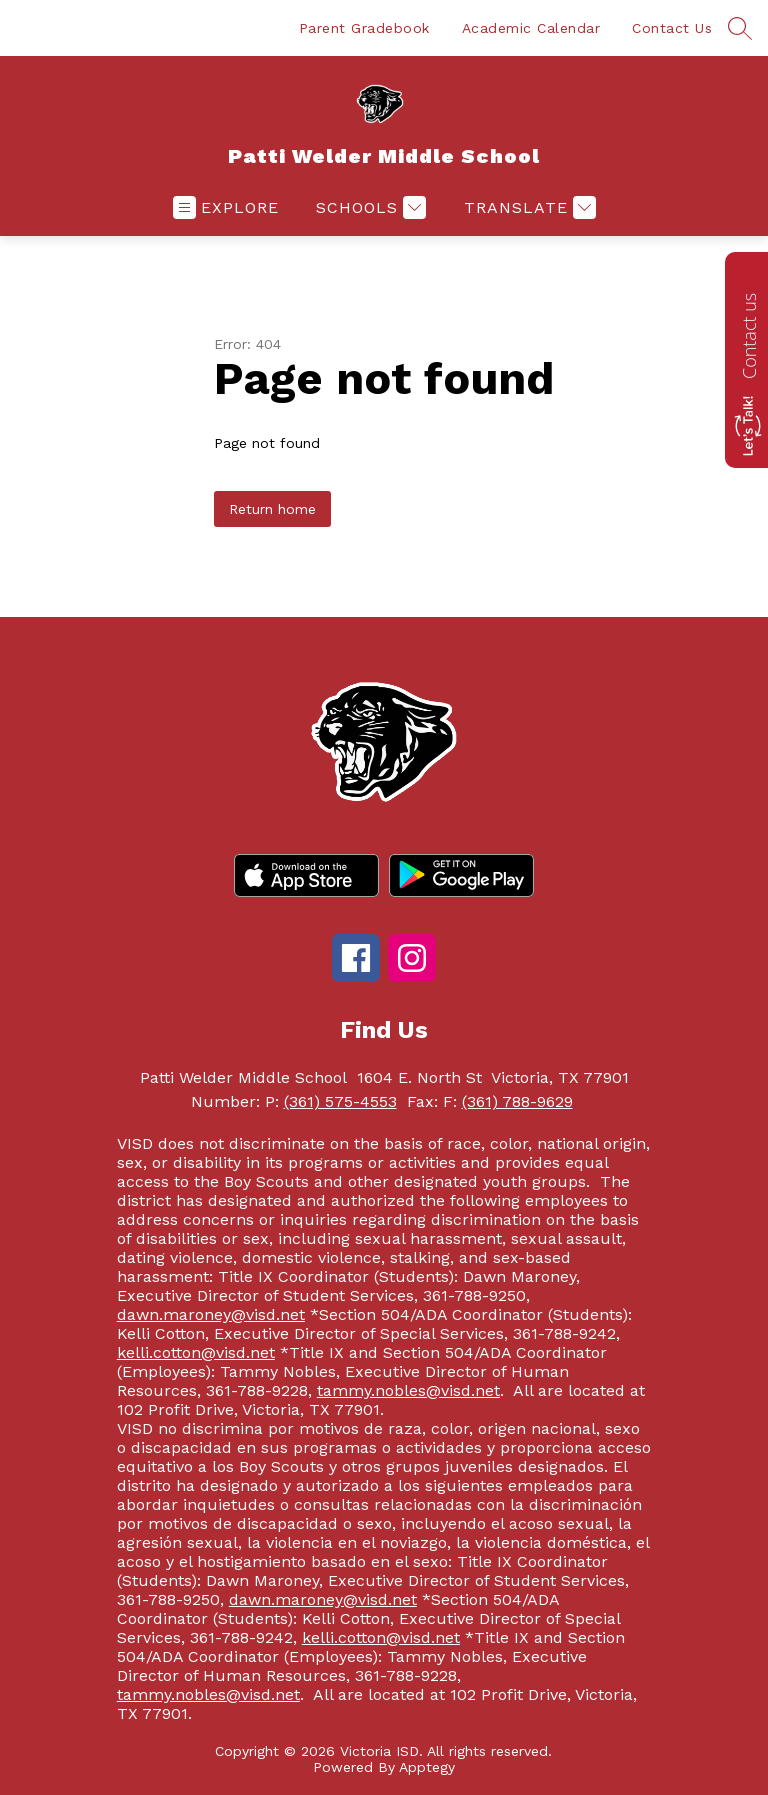 This screenshot has width=768, height=1795. I want to click on (361) 575-4553, so click(340, 1101).